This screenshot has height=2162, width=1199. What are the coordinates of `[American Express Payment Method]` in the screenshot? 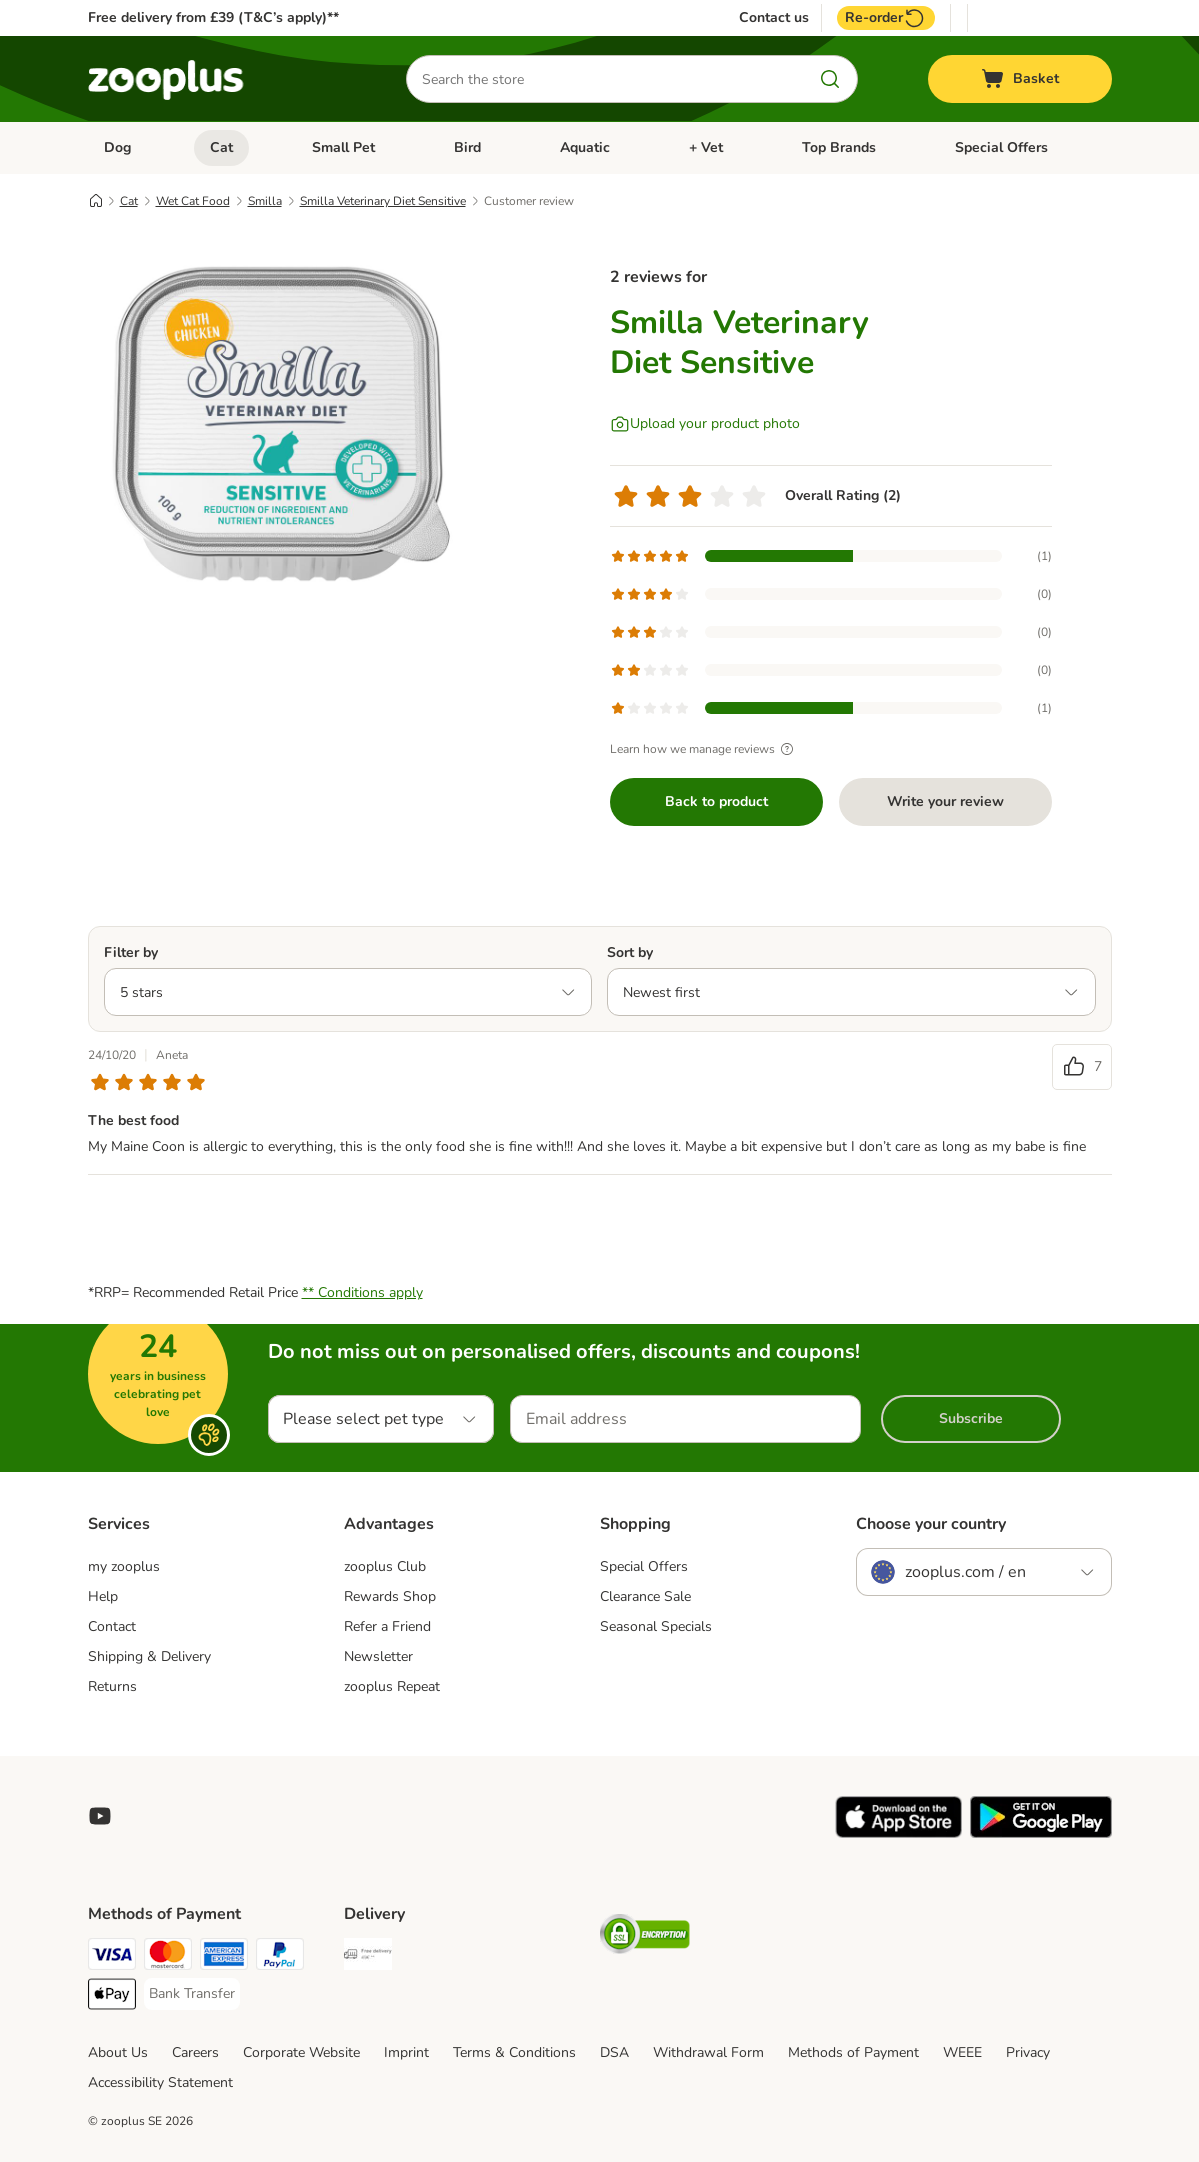 It's located at (224, 1957).